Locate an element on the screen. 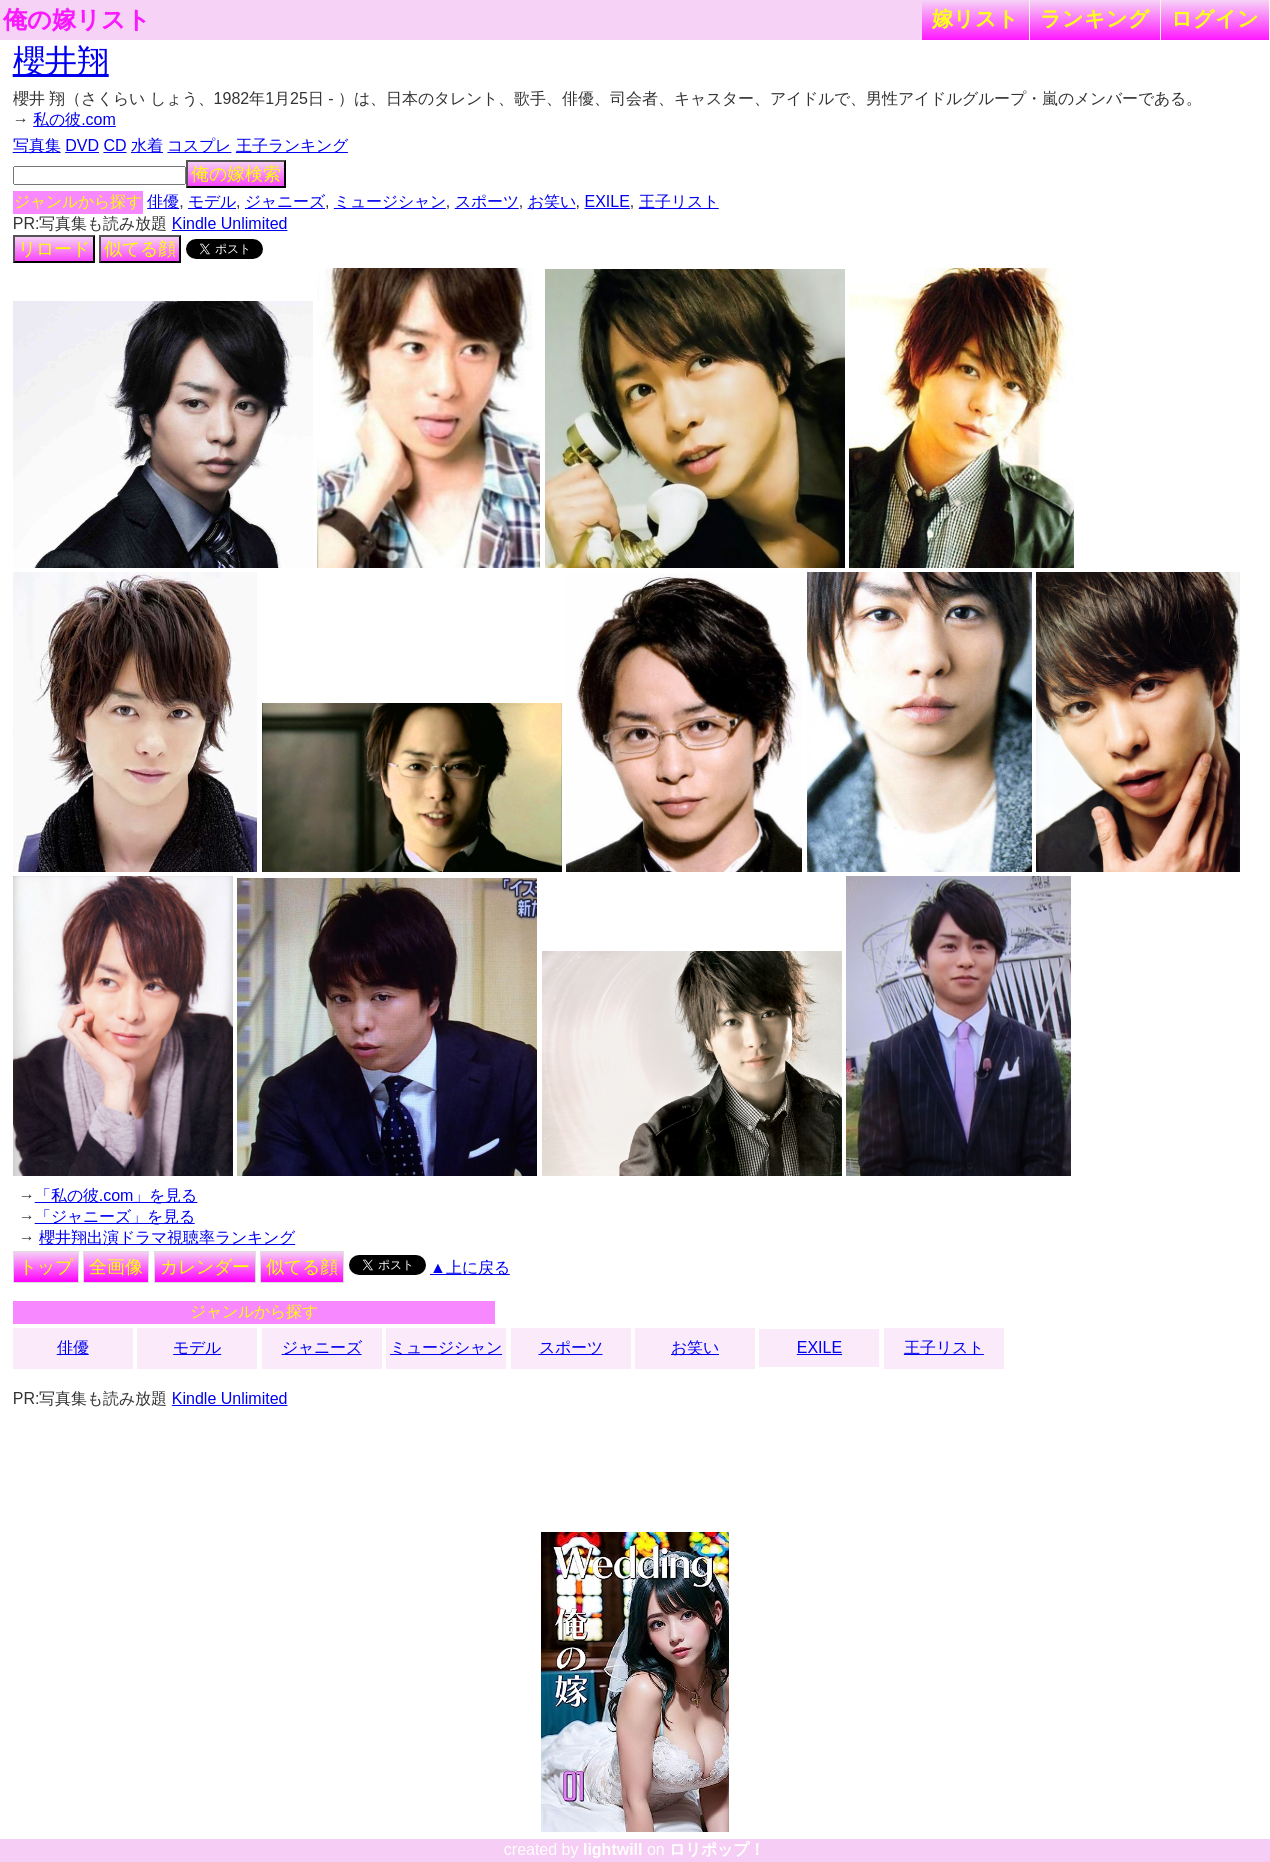  櫻井翔 is located at coordinates (61, 61).